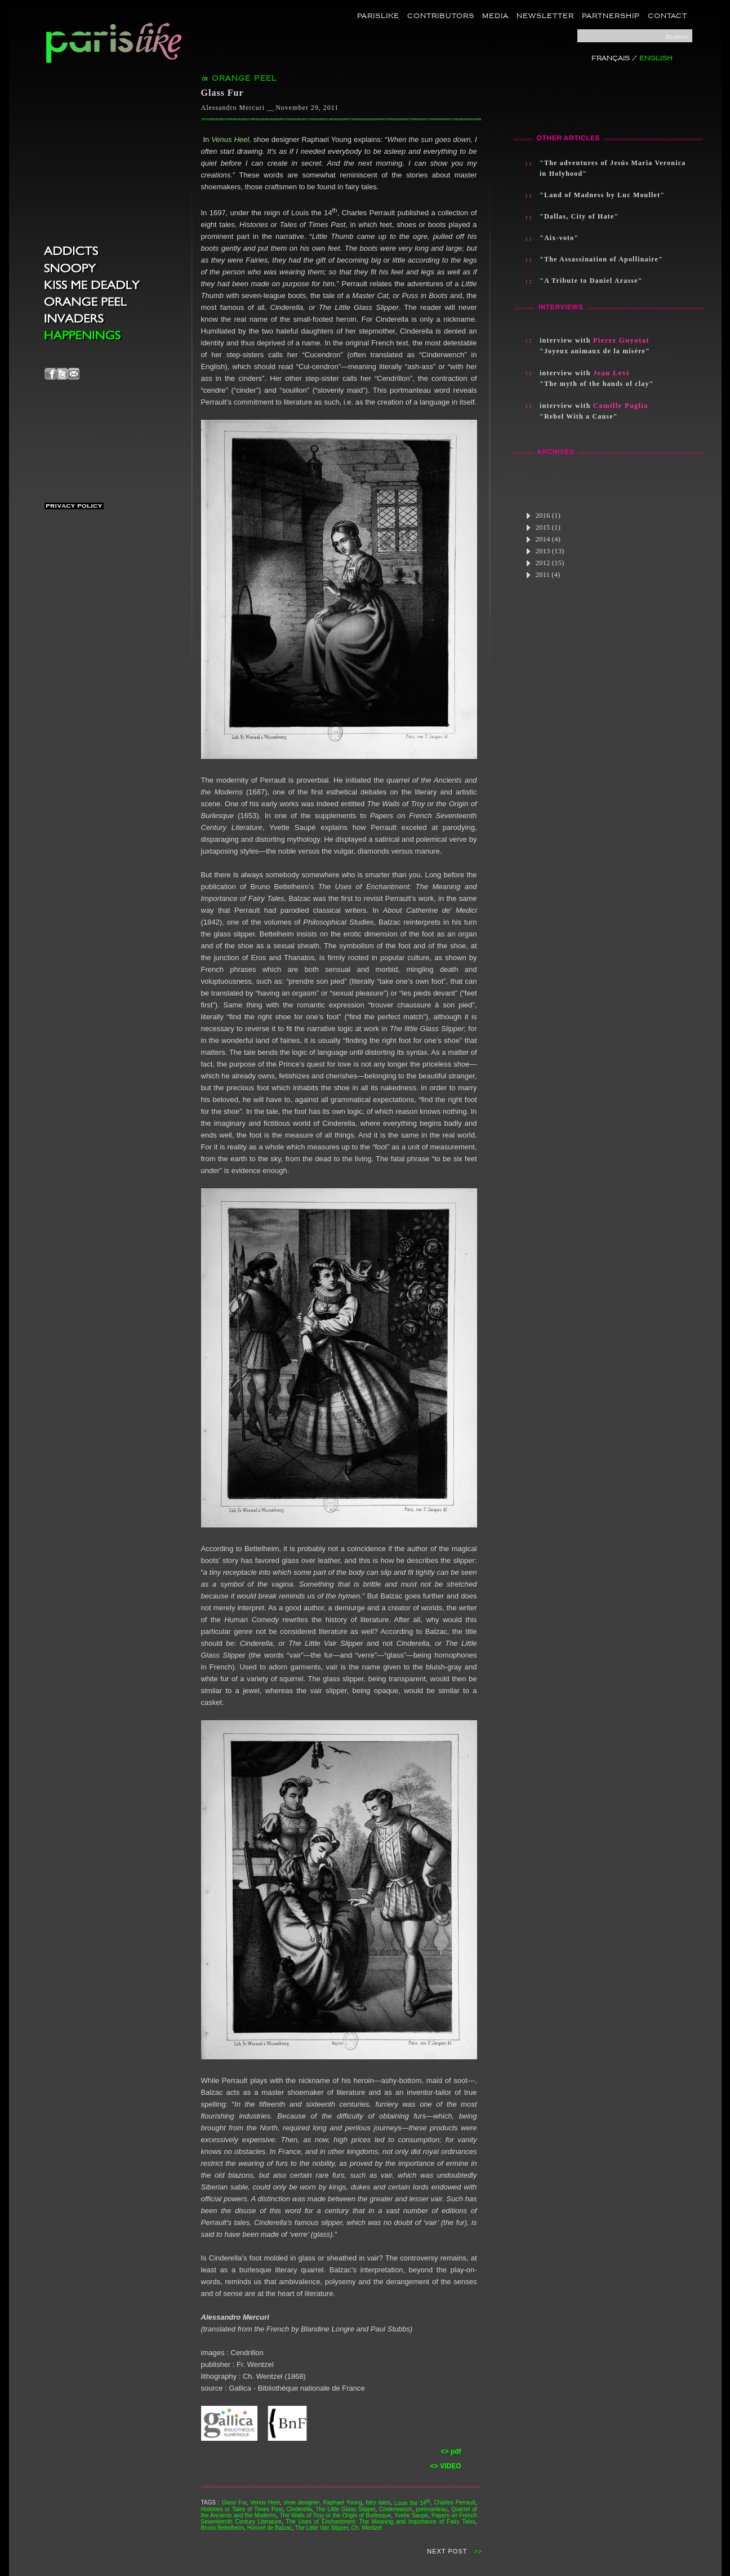 The width and height of the screenshot is (730, 2576). Describe the element at coordinates (321, 2528) in the screenshot. I see `The Little Vair Slipper` at that location.